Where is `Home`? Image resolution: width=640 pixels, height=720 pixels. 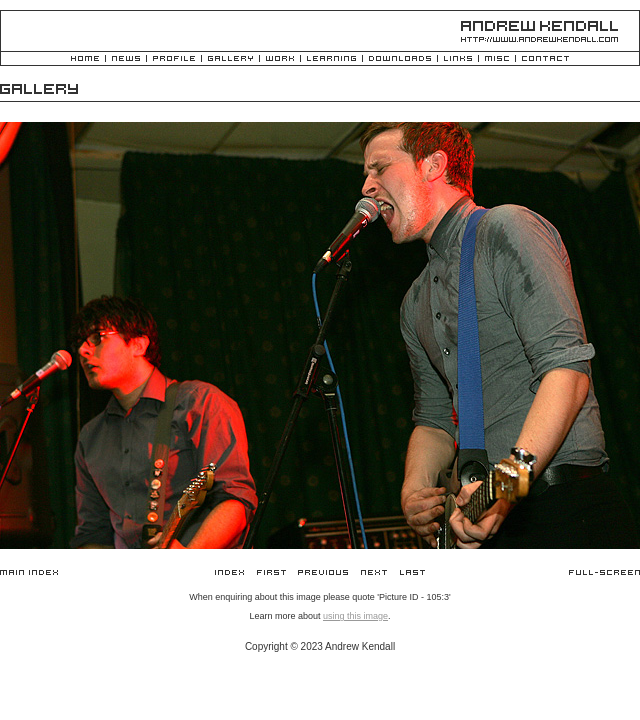
Home is located at coordinates (85, 59).